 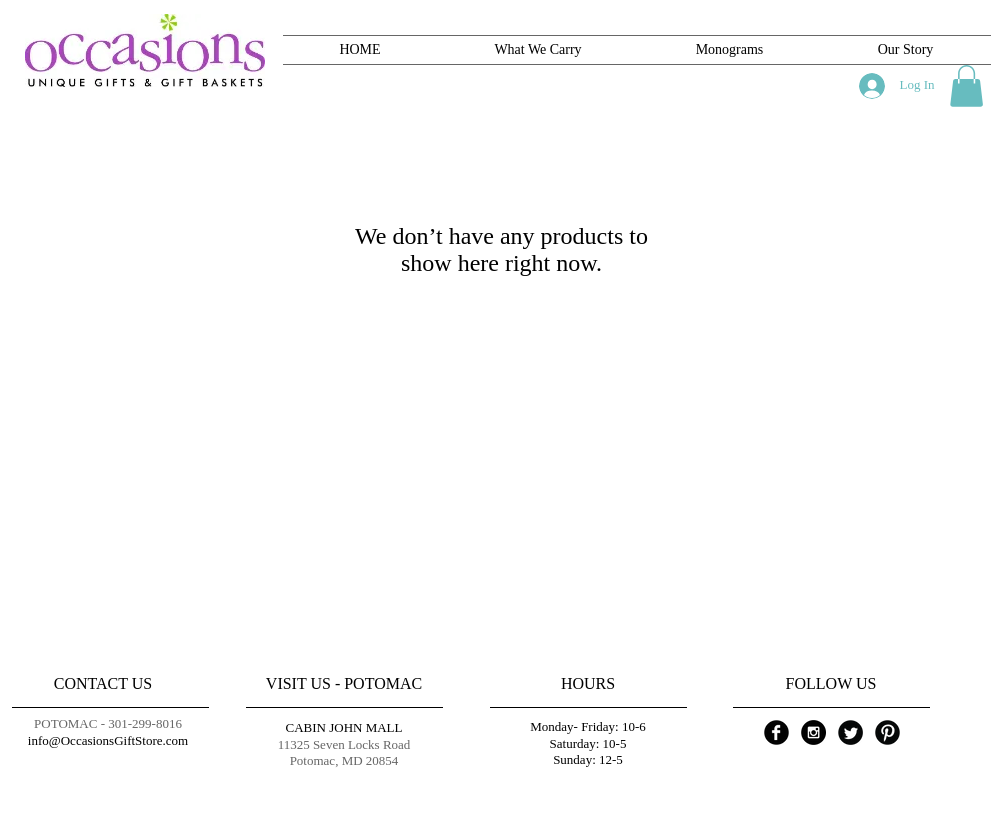 What do you see at coordinates (850, 732) in the screenshot?
I see `[Twitter Black Round]` at bounding box center [850, 732].